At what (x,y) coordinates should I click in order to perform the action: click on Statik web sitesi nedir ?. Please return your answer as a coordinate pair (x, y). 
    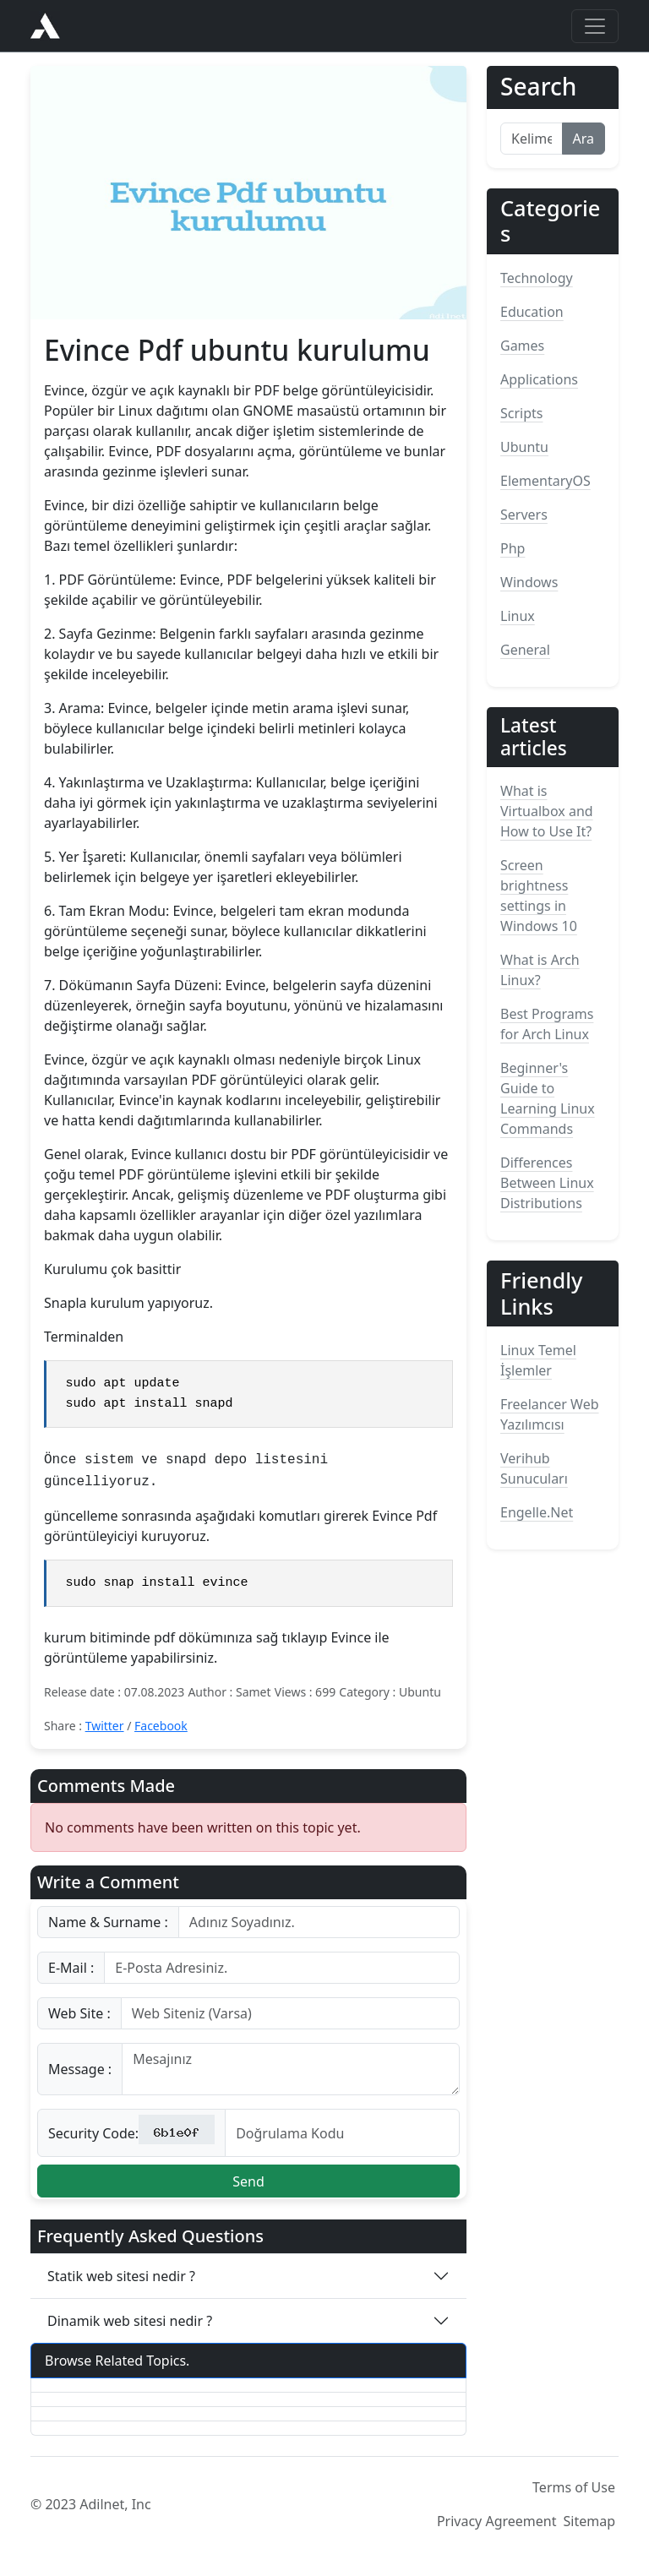
    Looking at the image, I should click on (121, 2280).